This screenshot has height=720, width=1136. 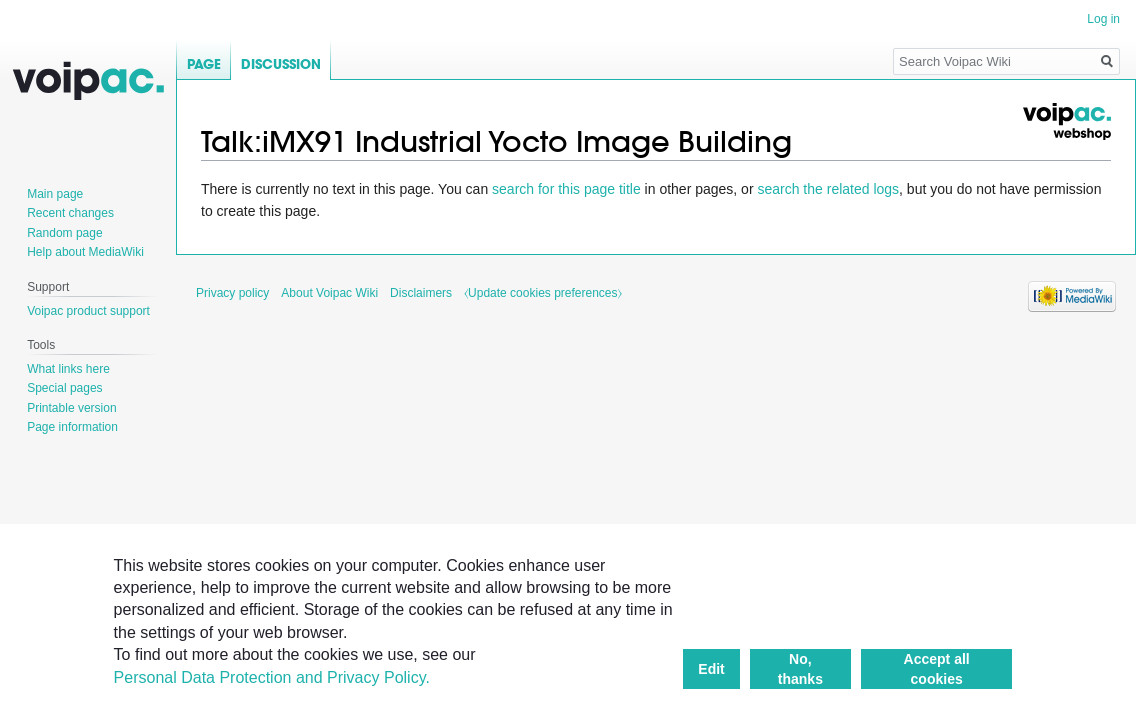 I want to click on Random page, so click(x=64, y=233).